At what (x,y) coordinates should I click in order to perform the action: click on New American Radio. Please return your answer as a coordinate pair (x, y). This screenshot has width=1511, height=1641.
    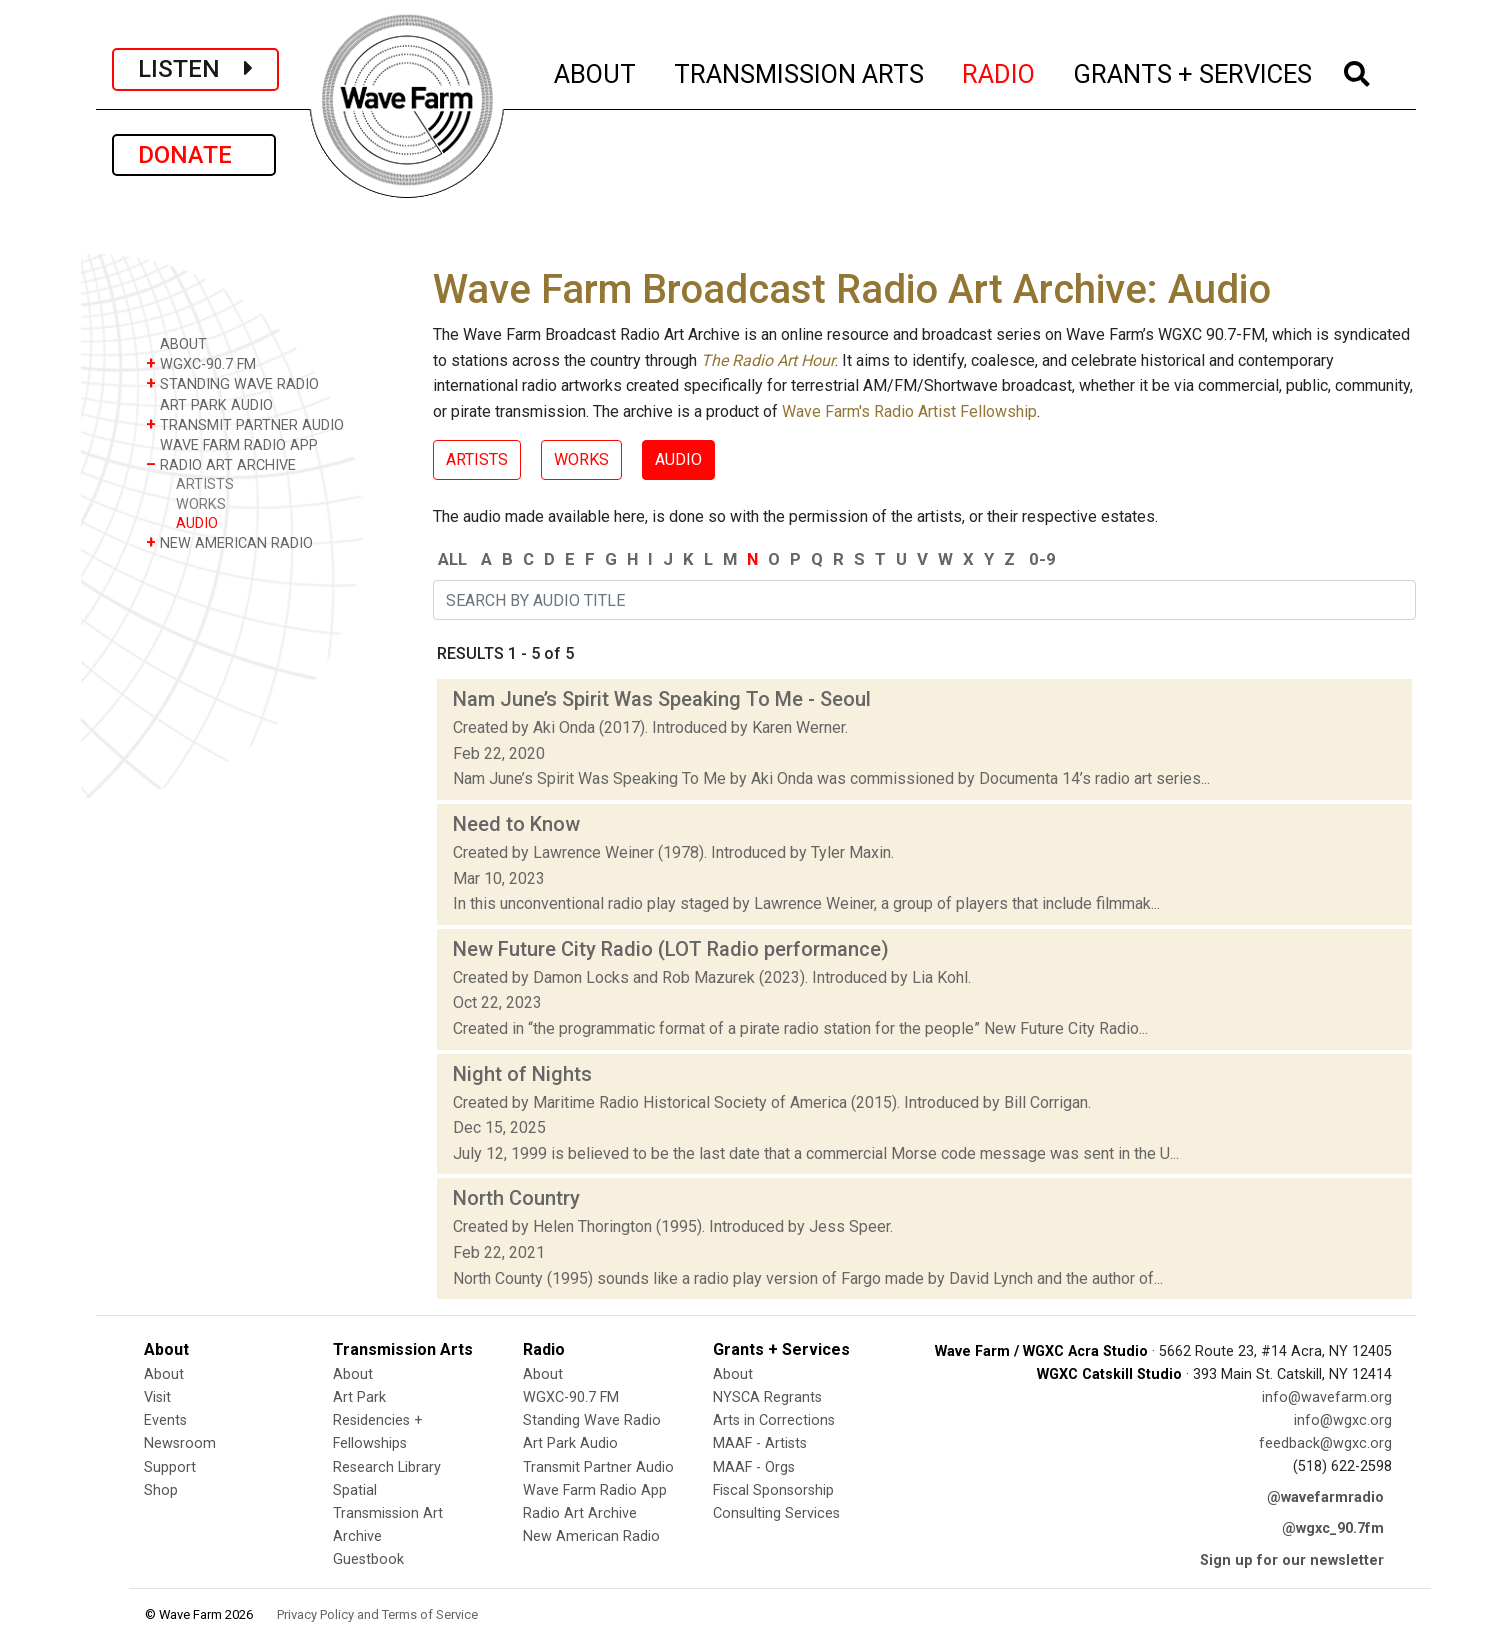
    Looking at the image, I should click on (591, 1536).